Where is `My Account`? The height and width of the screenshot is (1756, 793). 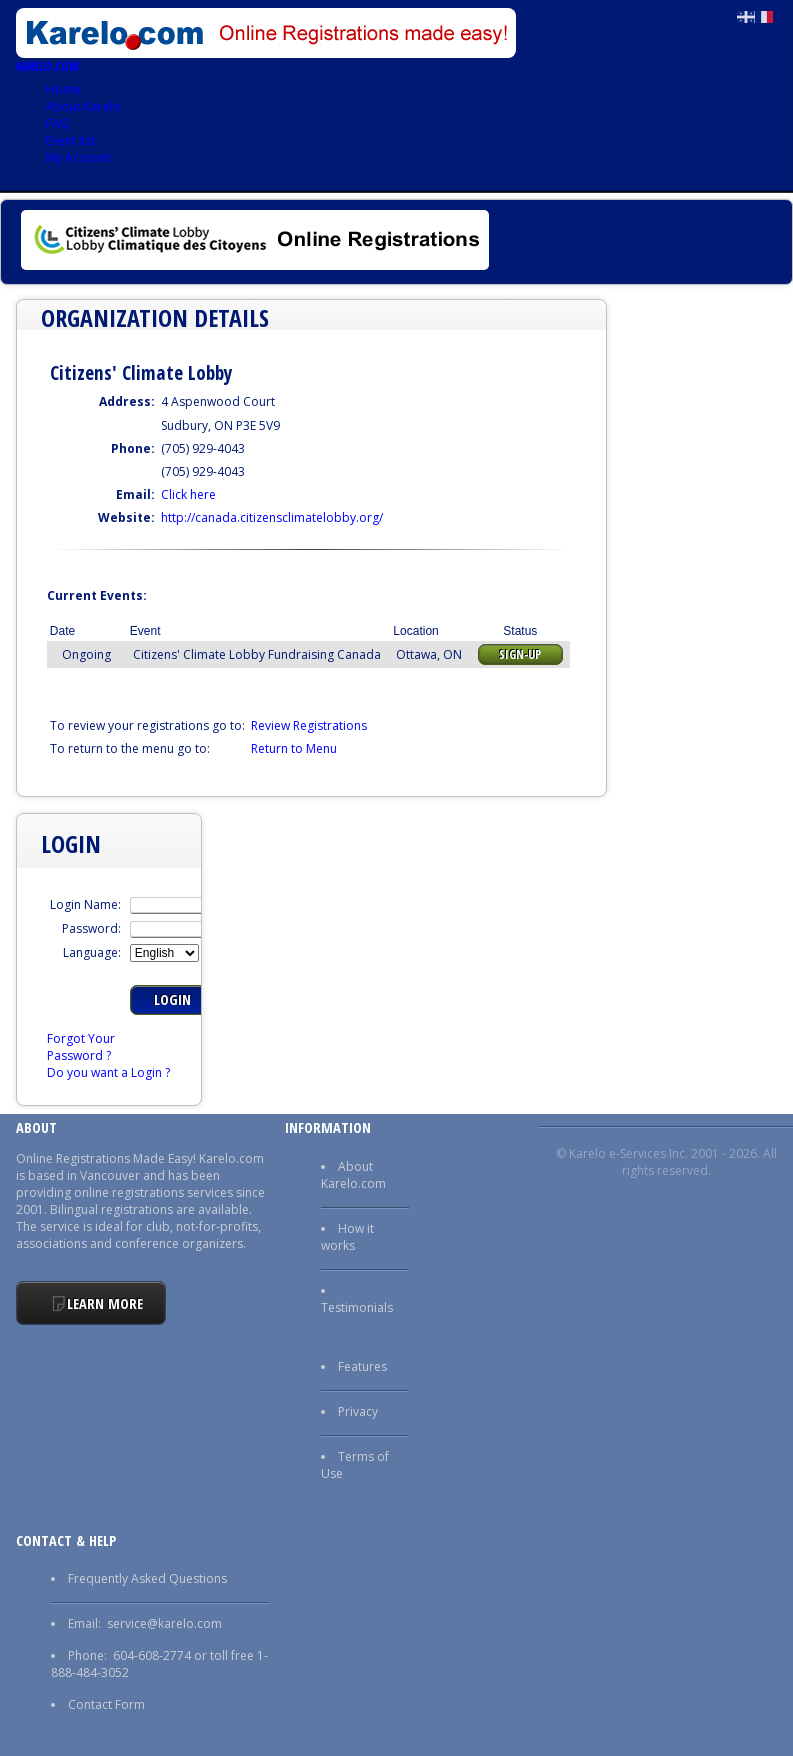
My Account is located at coordinates (78, 157).